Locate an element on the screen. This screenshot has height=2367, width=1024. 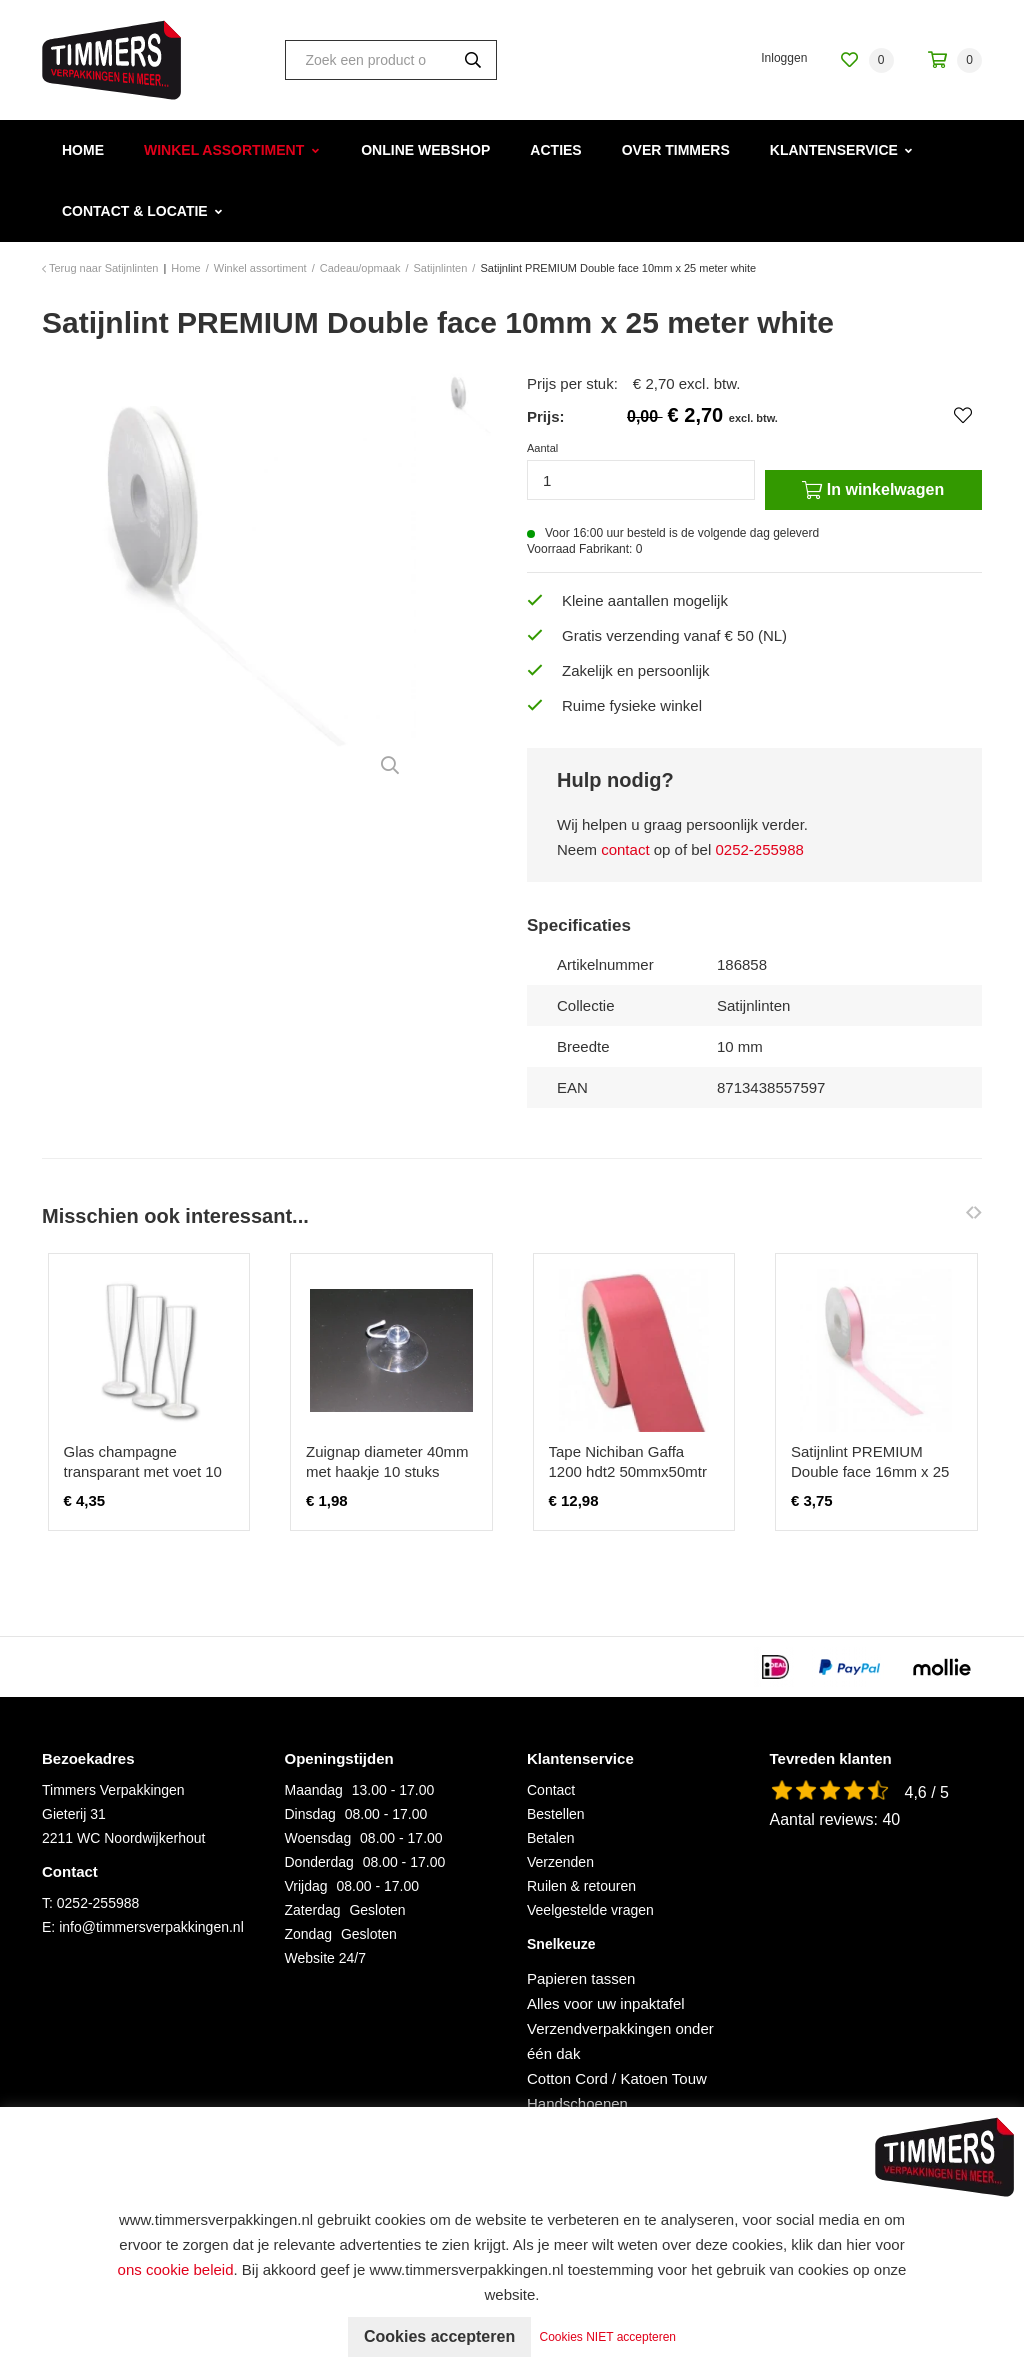
Winkel assortiment is located at coordinates (224, 150).